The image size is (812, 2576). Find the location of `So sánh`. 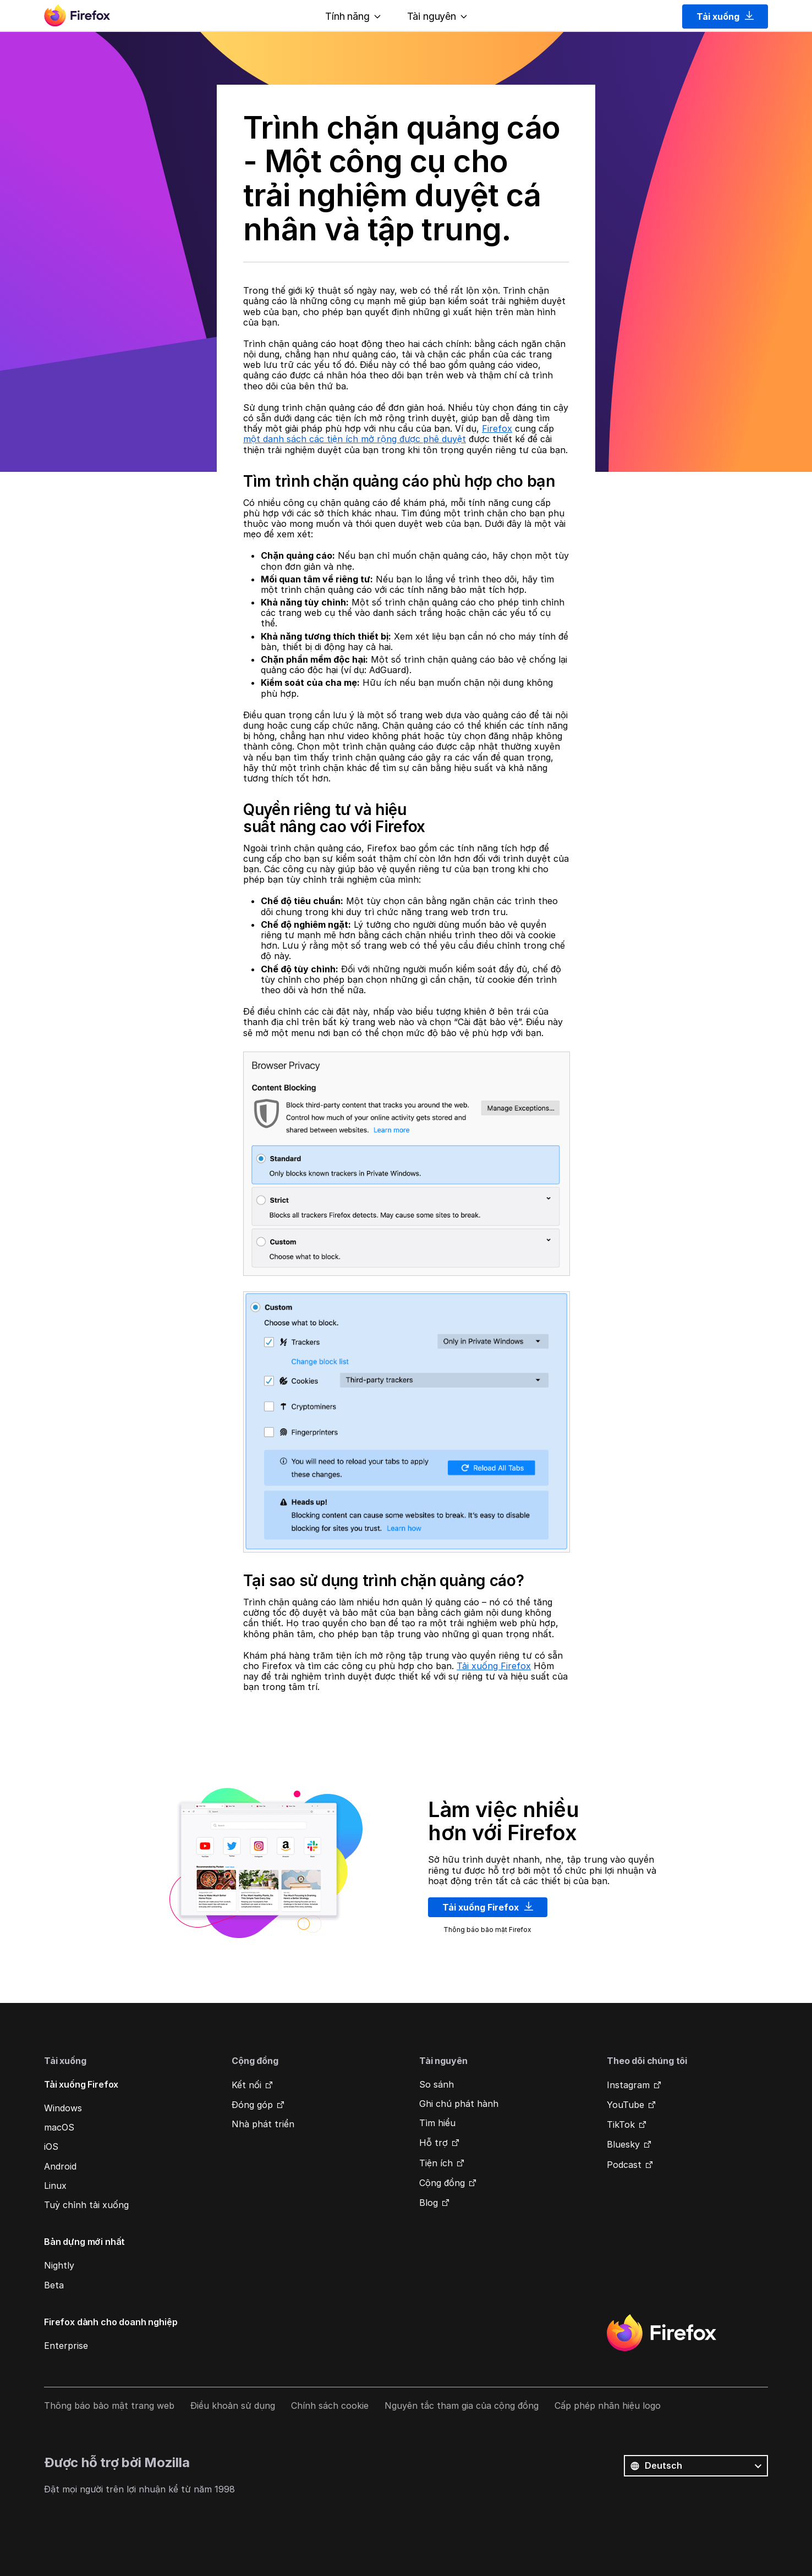

So sánh is located at coordinates (436, 2084).